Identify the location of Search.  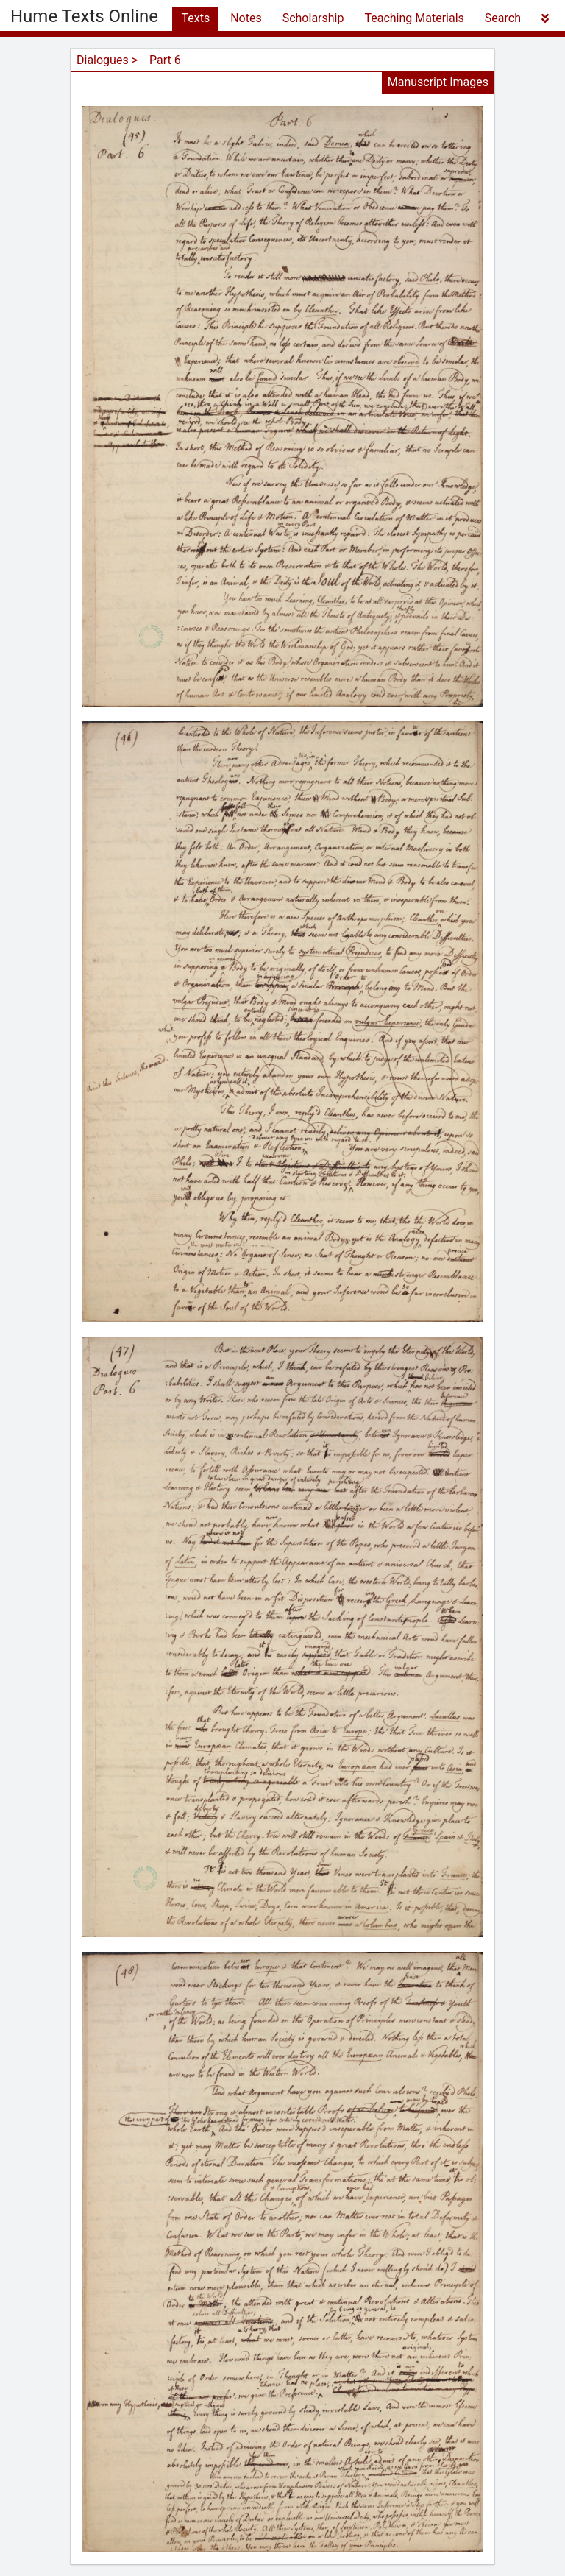
(503, 18).